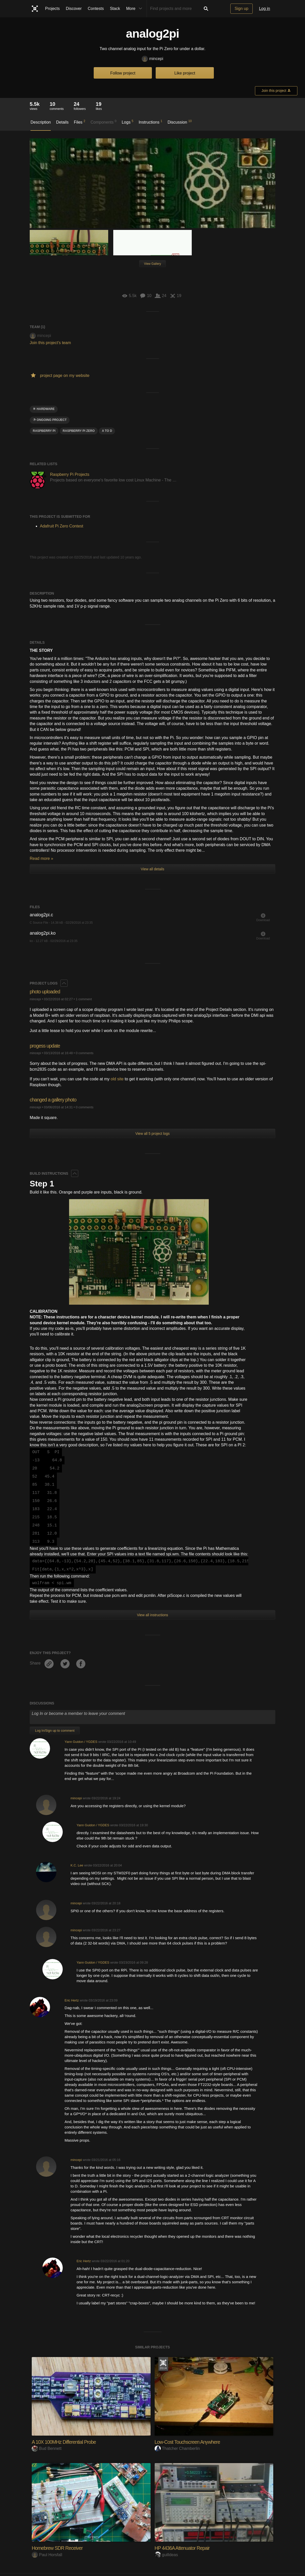  I want to click on Raspberry Pi Projects, so click(69, 474).